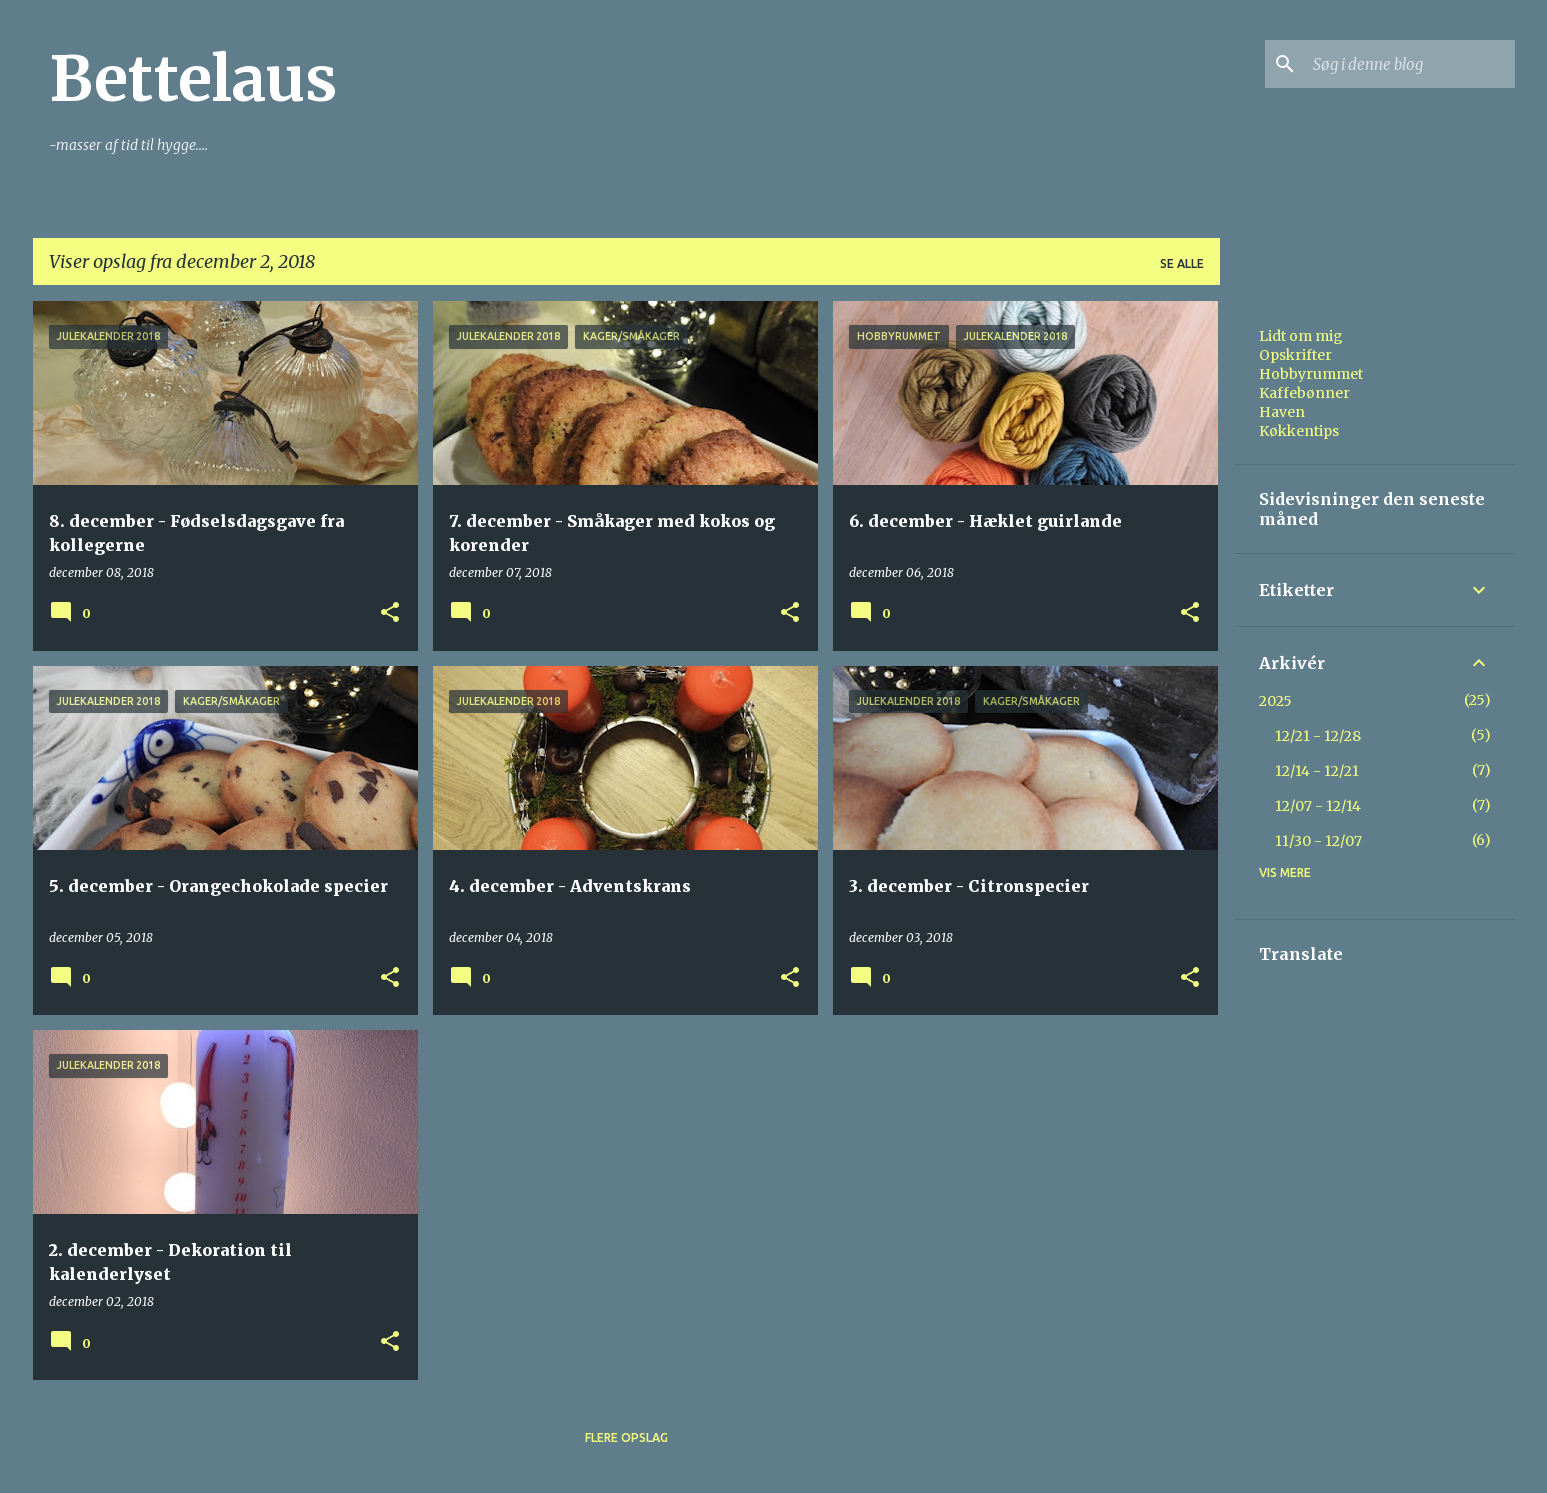 Image resolution: width=1547 pixels, height=1493 pixels. Describe the element at coordinates (1304, 393) in the screenshot. I see `Kaffebønner` at that location.